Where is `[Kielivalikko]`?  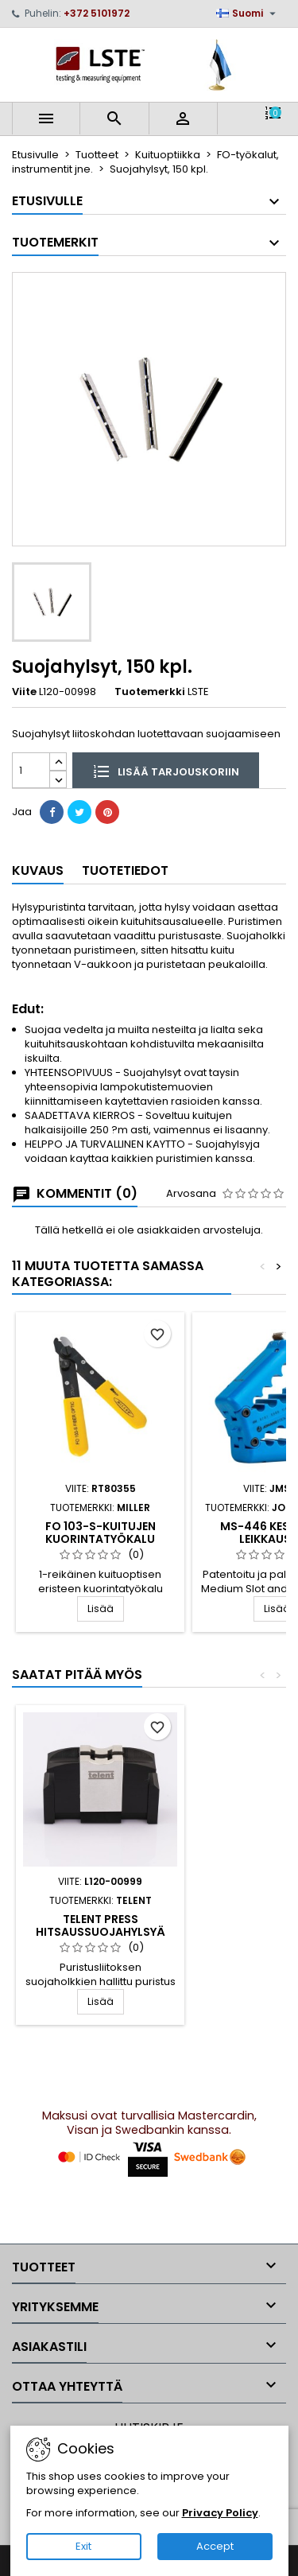
[Kielivalikko] is located at coordinates (248, 13).